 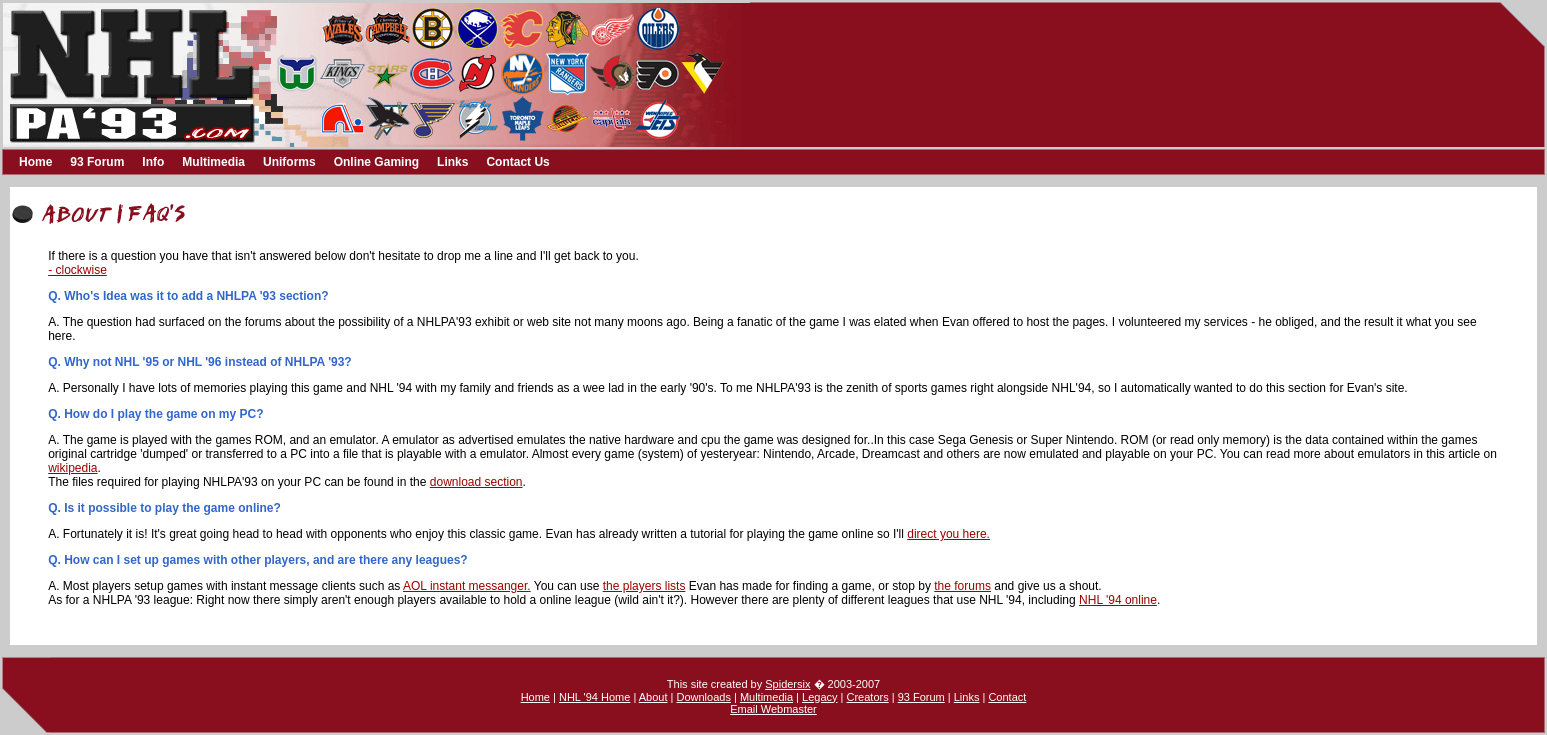 What do you see at coordinates (703, 697) in the screenshot?
I see `Downloads` at bounding box center [703, 697].